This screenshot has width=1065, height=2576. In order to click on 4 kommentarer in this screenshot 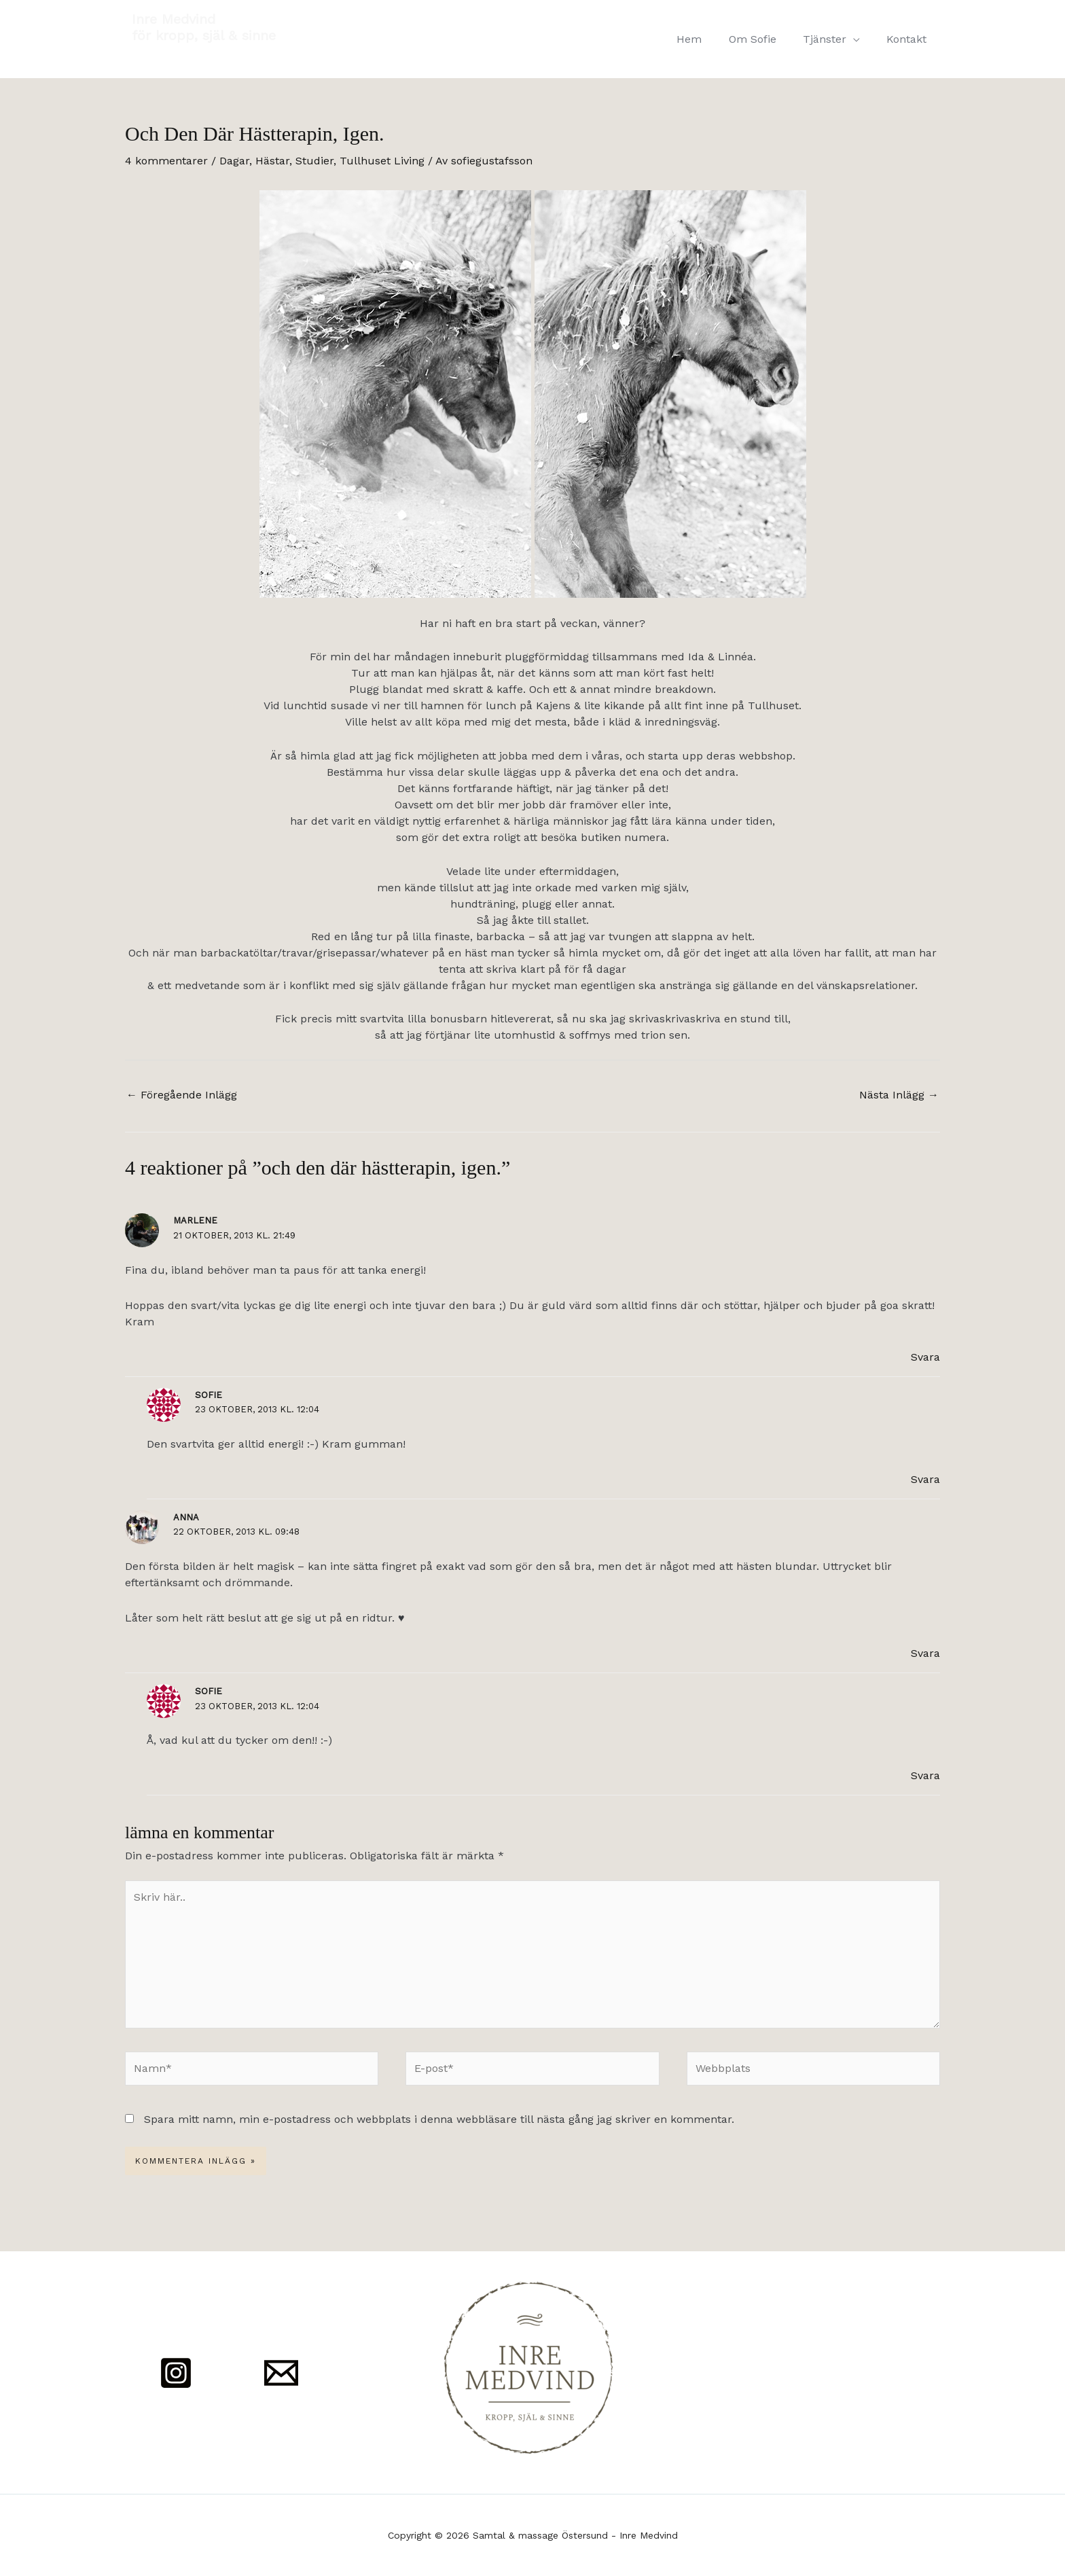, I will do `click(166, 160)`.